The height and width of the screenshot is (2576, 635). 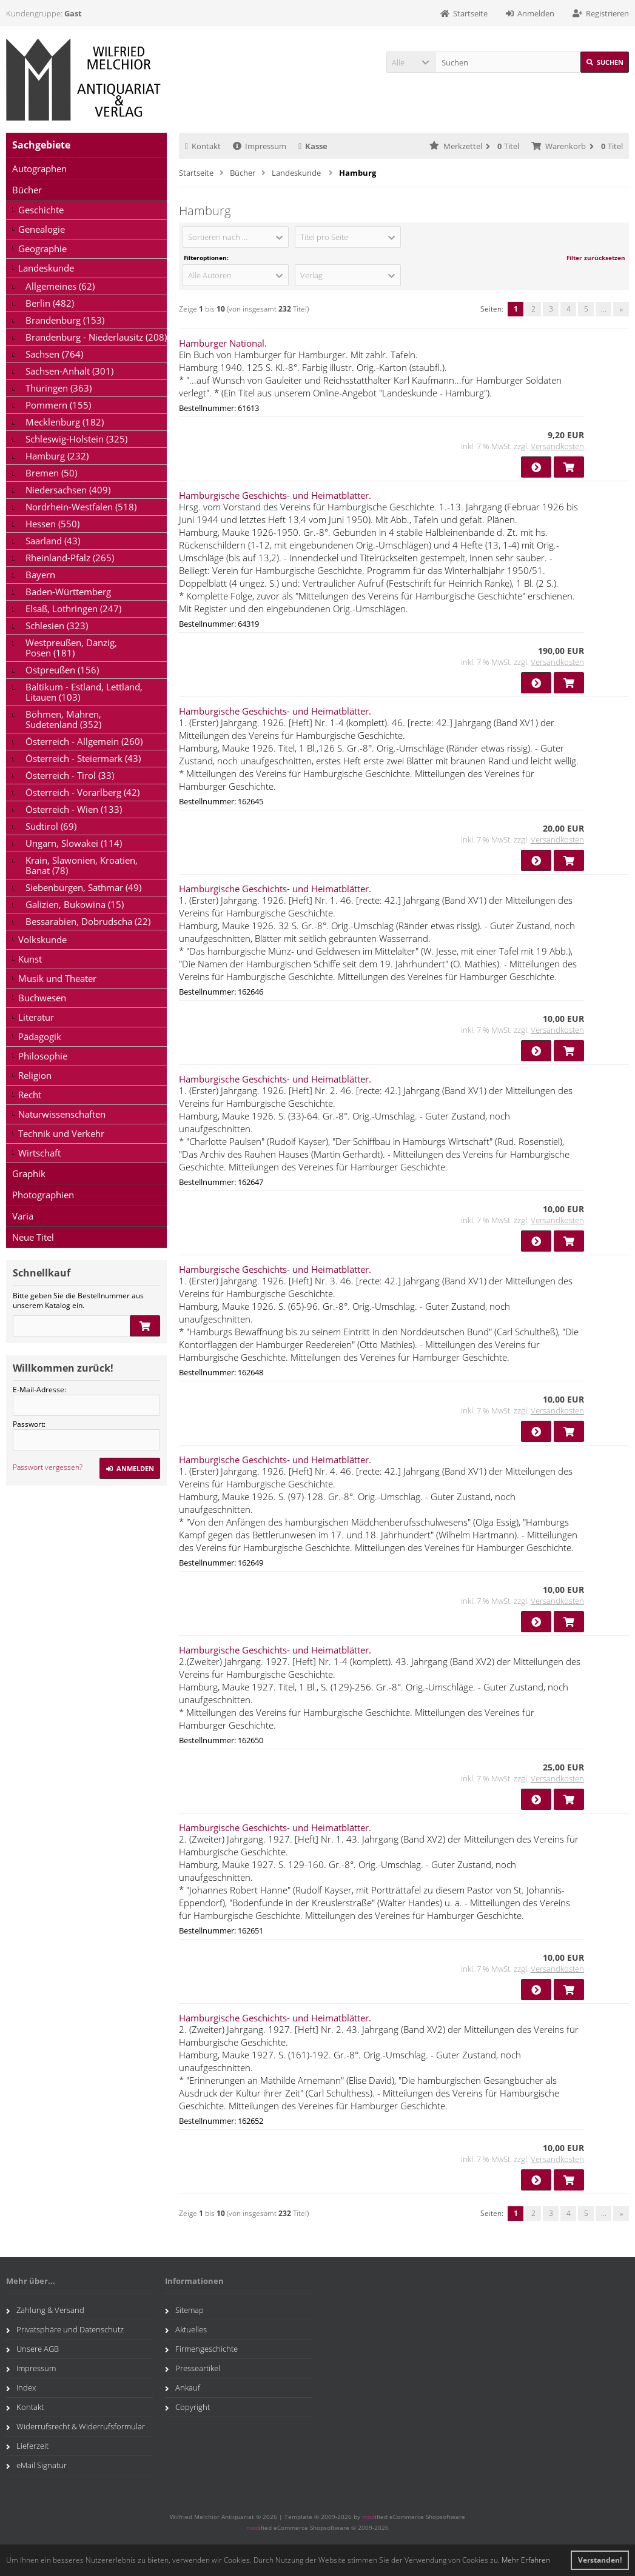 I want to click on Baden-Württemberg, so click(x=68, y=592).